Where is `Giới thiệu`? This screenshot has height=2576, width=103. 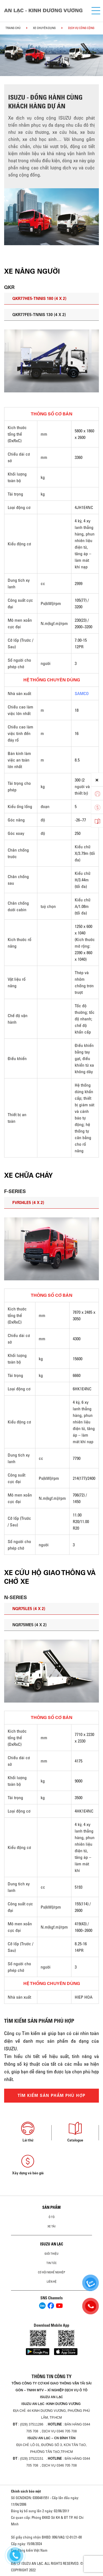 Giới thiệu is located at coordinates (51, 2254).